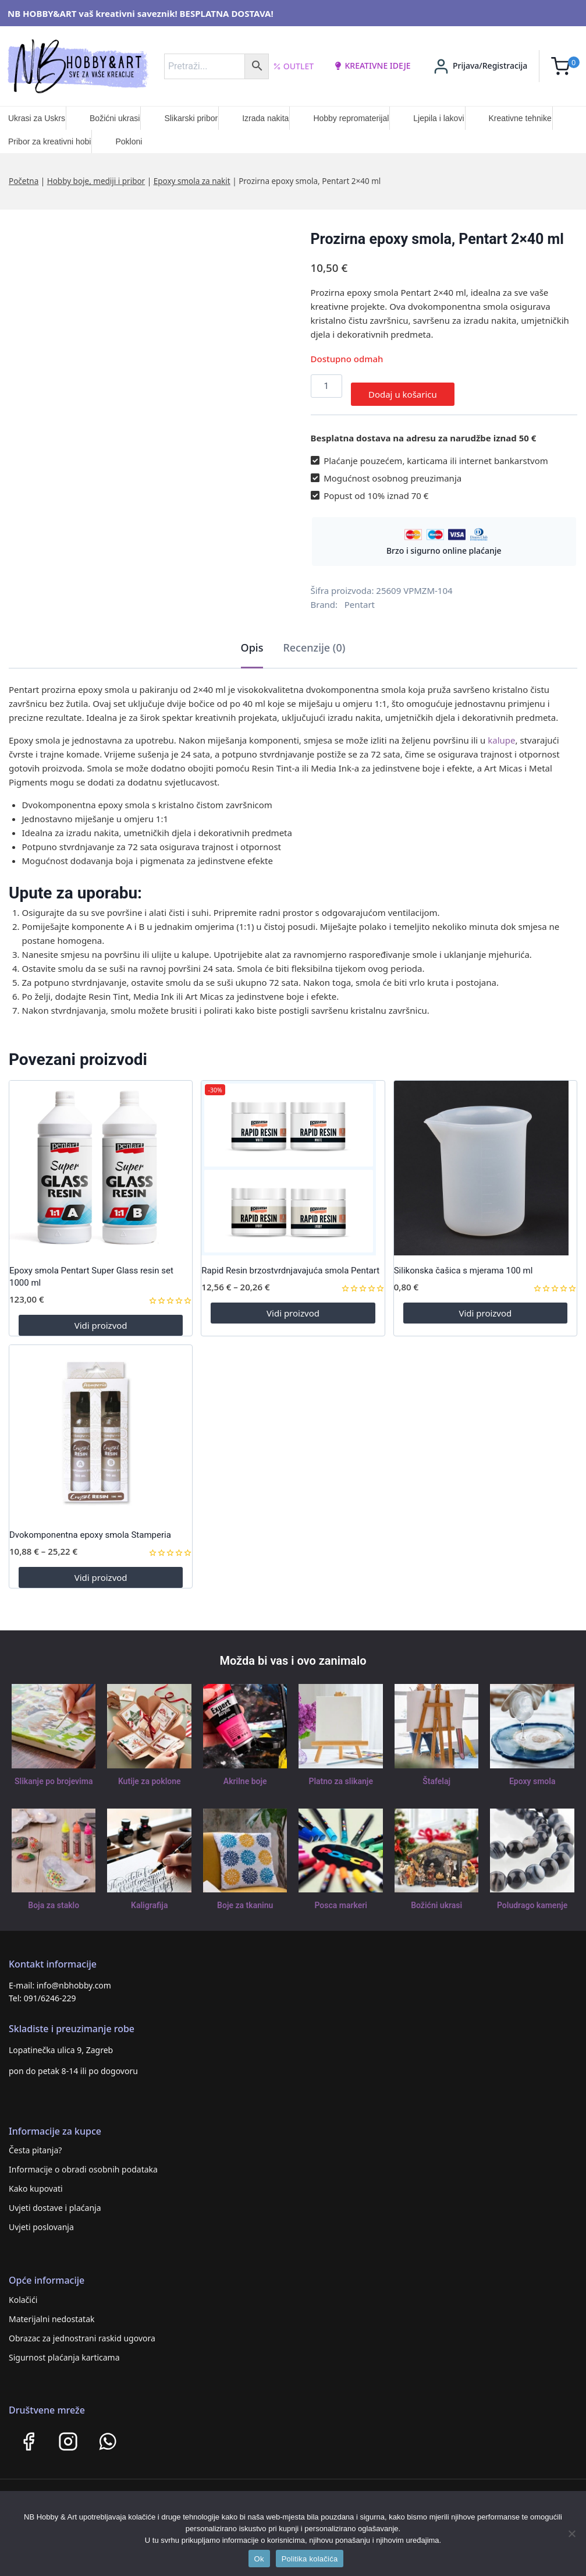  What do you see at coordinates (265, 118) in the screenshot?
I see `Izrada nakita` at bounding box center [265, 118].